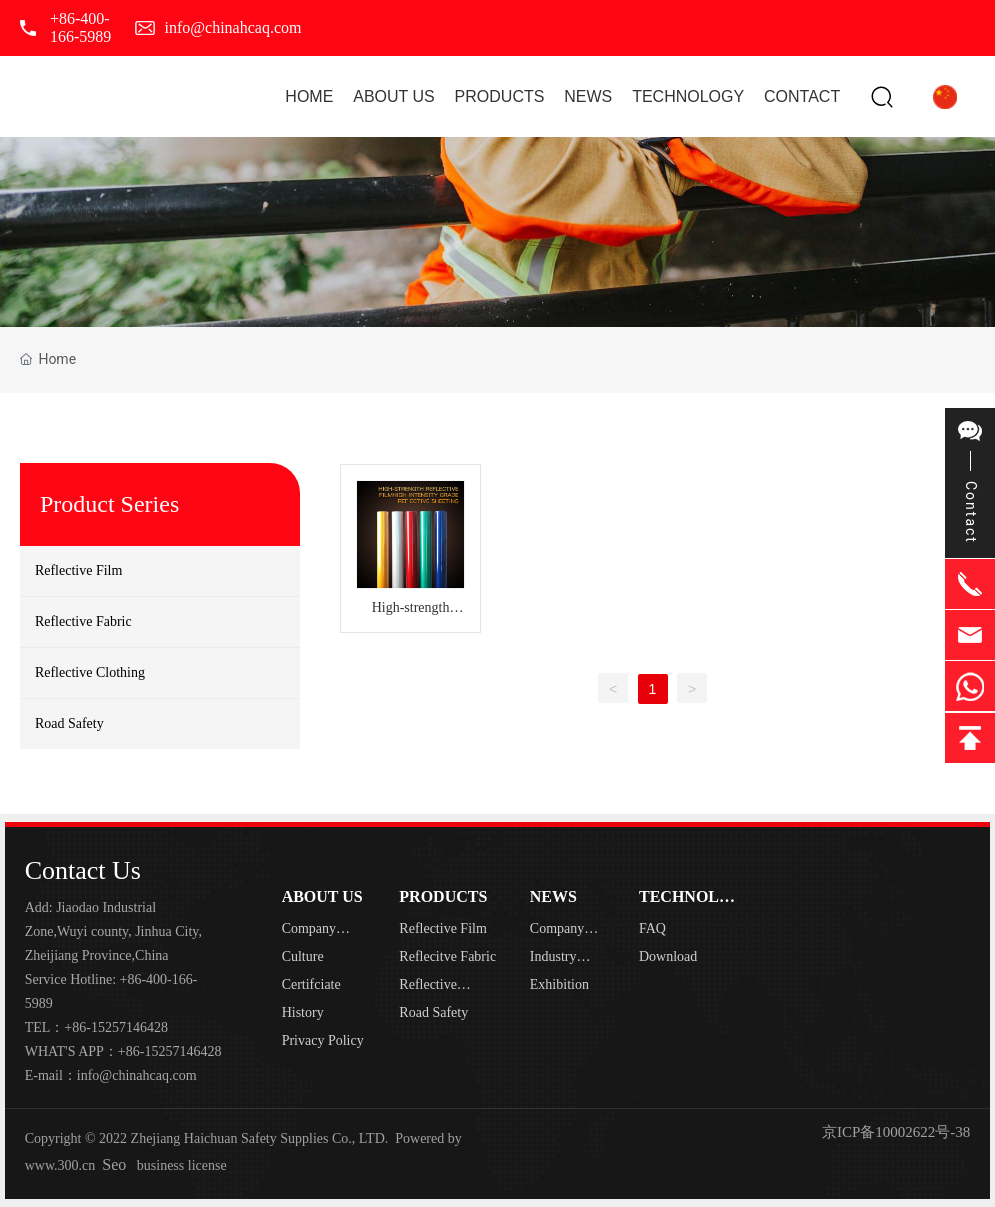 The height and width of the screenshot is (1207, 995). Describe the element at coordinates (80, 27) in the screenshot. I see `+86-400-166-5989` at that location.